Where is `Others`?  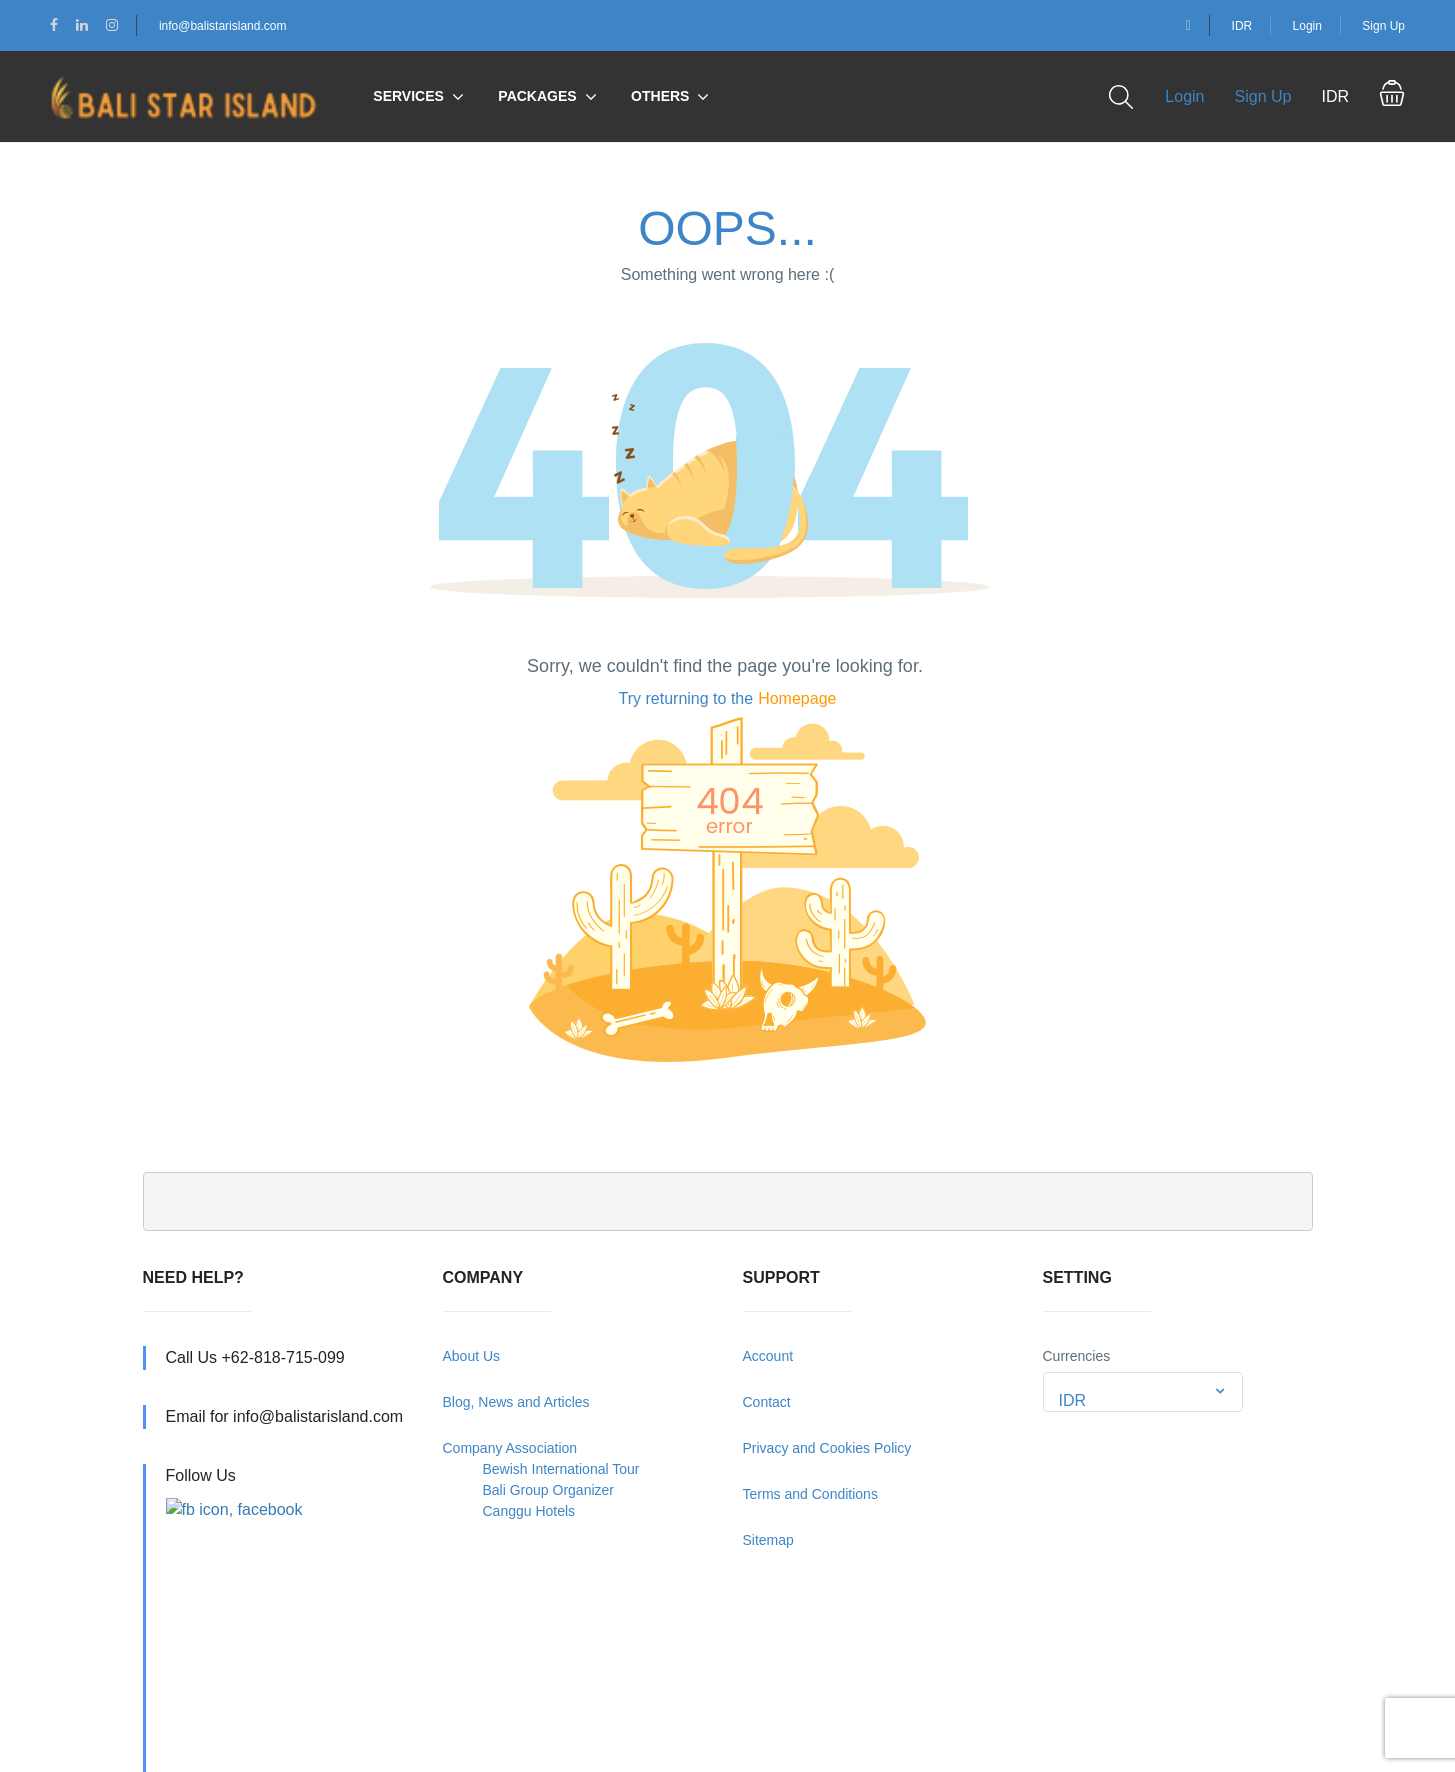
Others is located at coordinates (660, 96).